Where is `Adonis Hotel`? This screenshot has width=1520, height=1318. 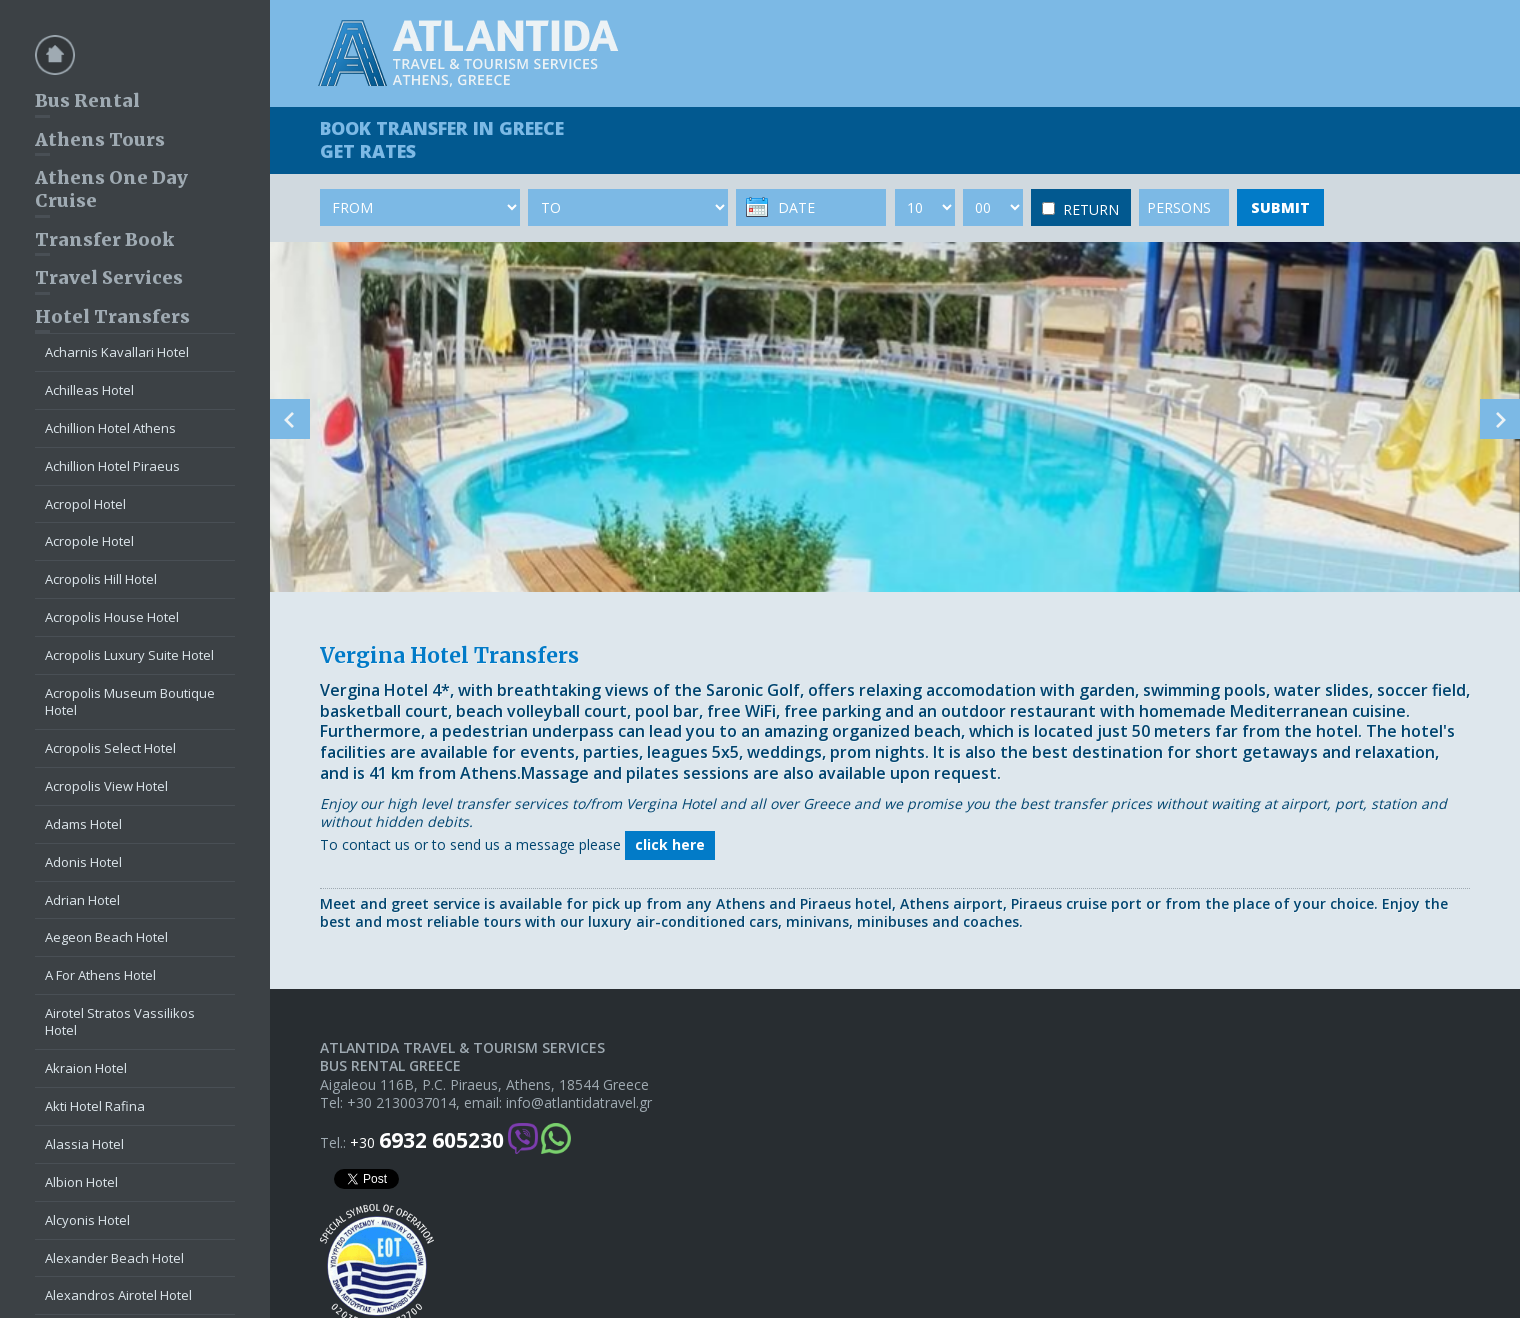
Adonis Hotel is located at coordinates (83, 862).